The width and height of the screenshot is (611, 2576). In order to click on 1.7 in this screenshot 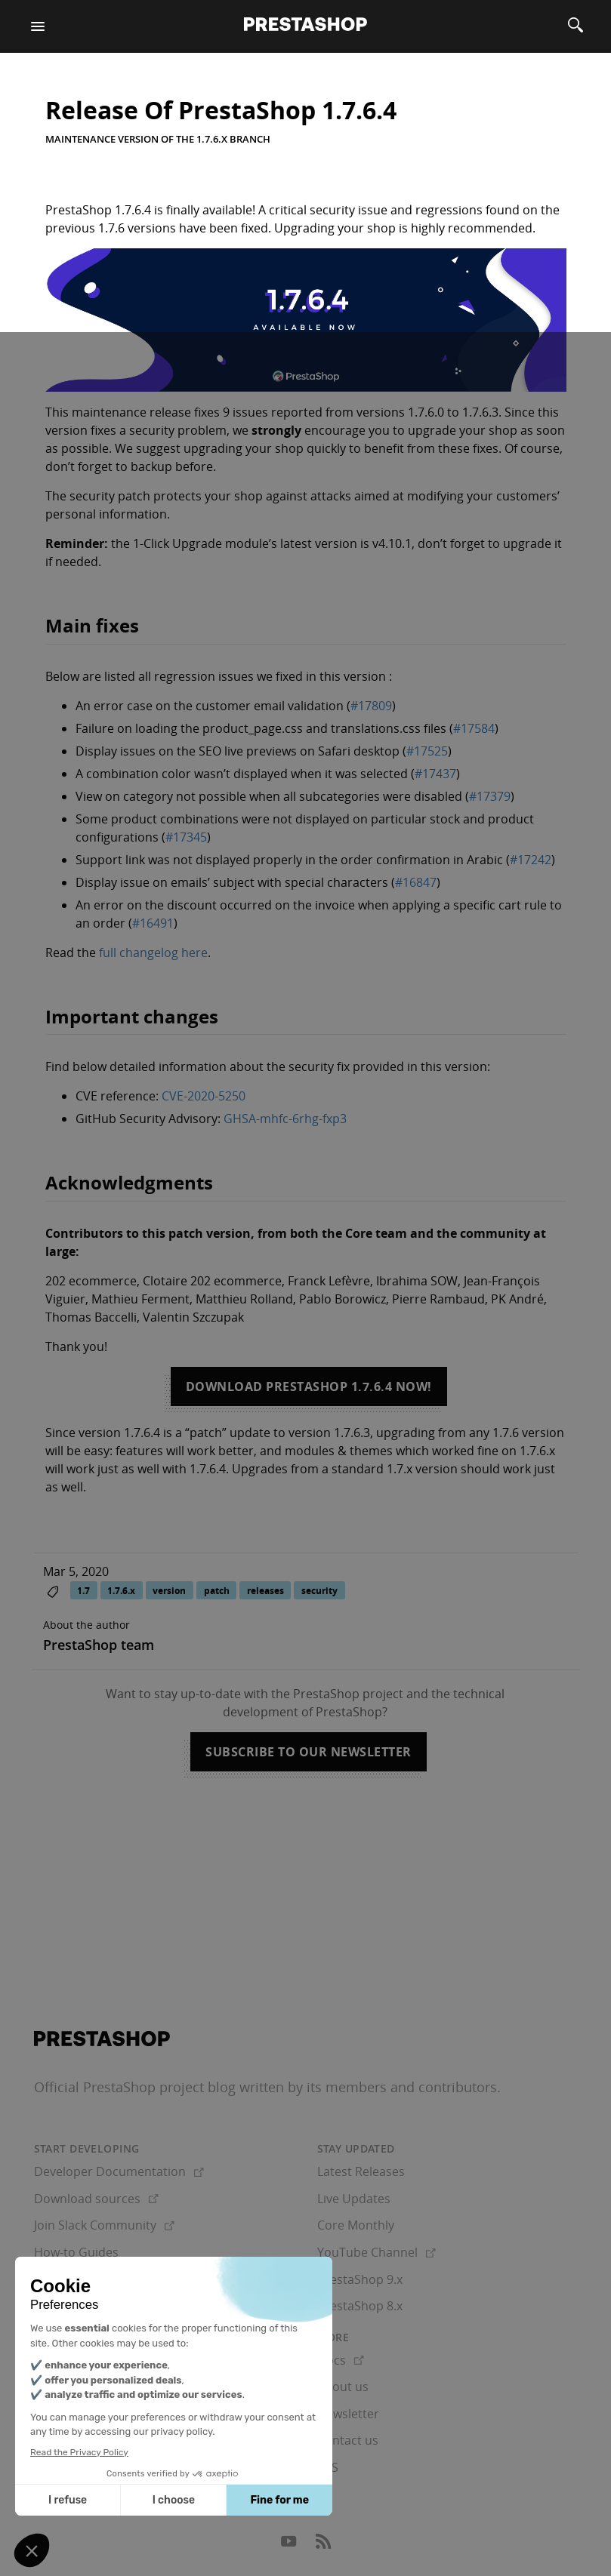, I will do `click(83, 1590)`.